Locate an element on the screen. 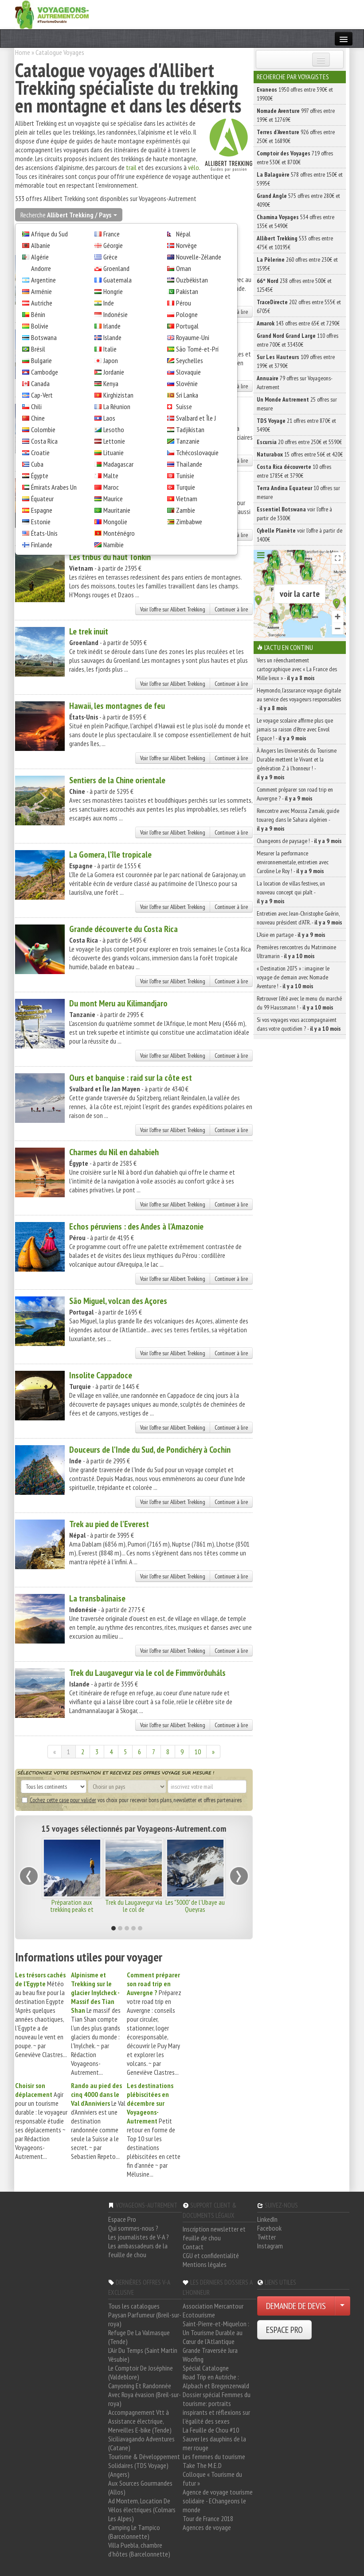  Insolite Cappadoce is located at coordinates (100, 1375).